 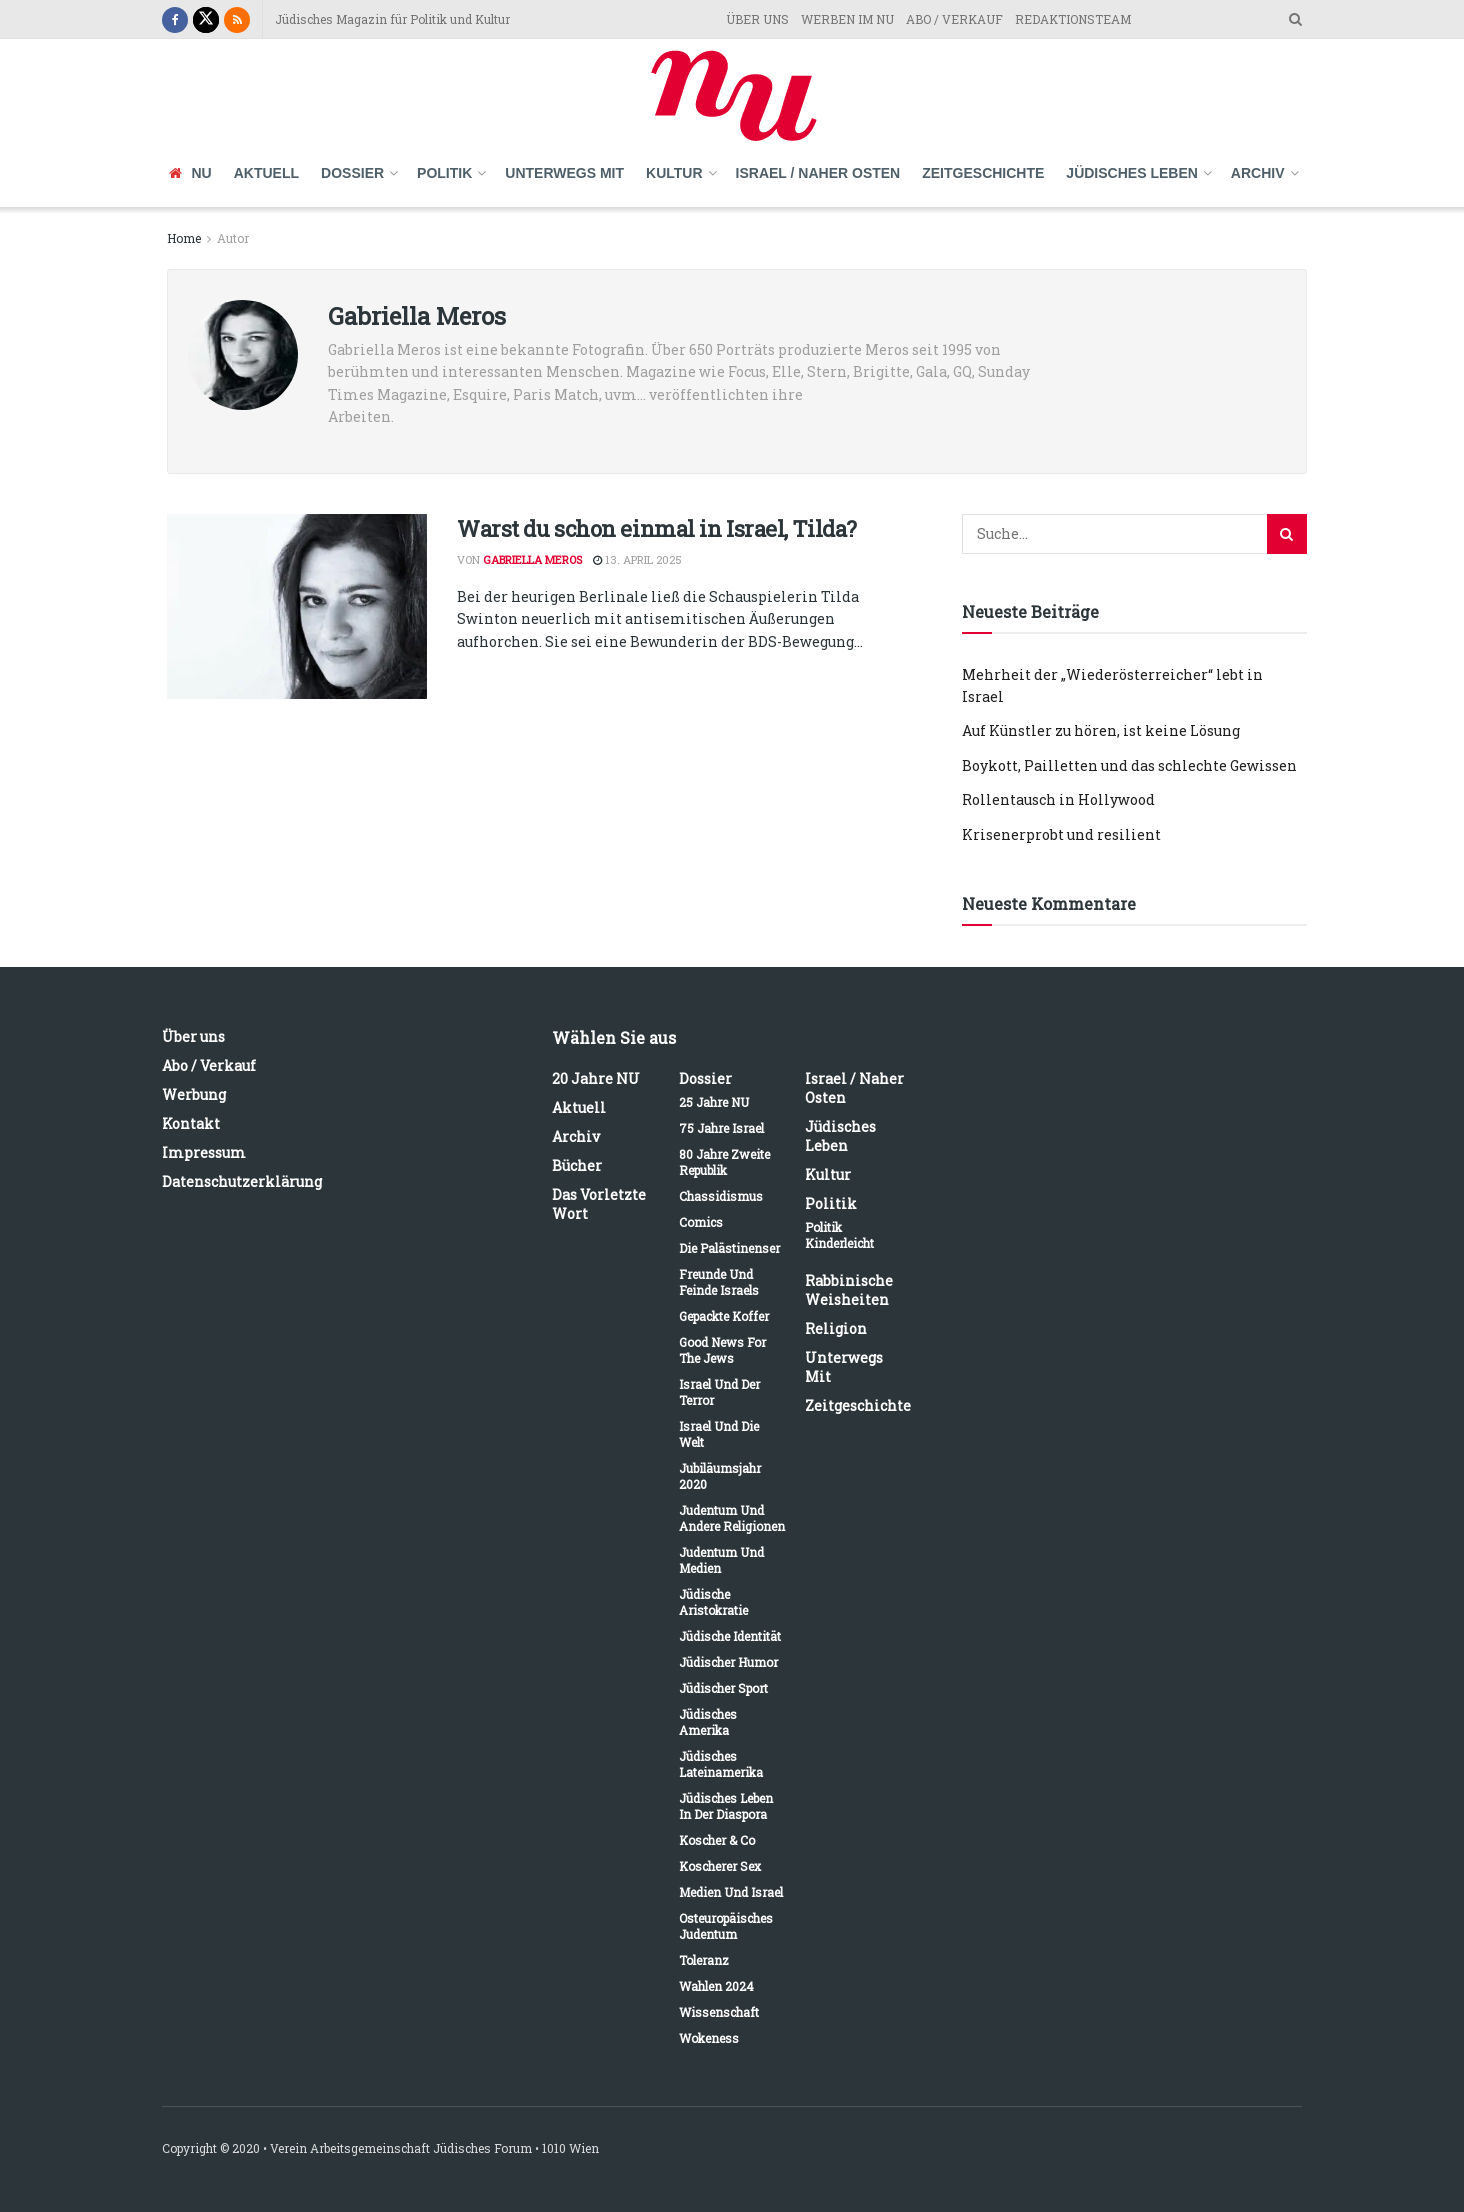 I want to click on Toleranz, so click(x=704, y=1960).